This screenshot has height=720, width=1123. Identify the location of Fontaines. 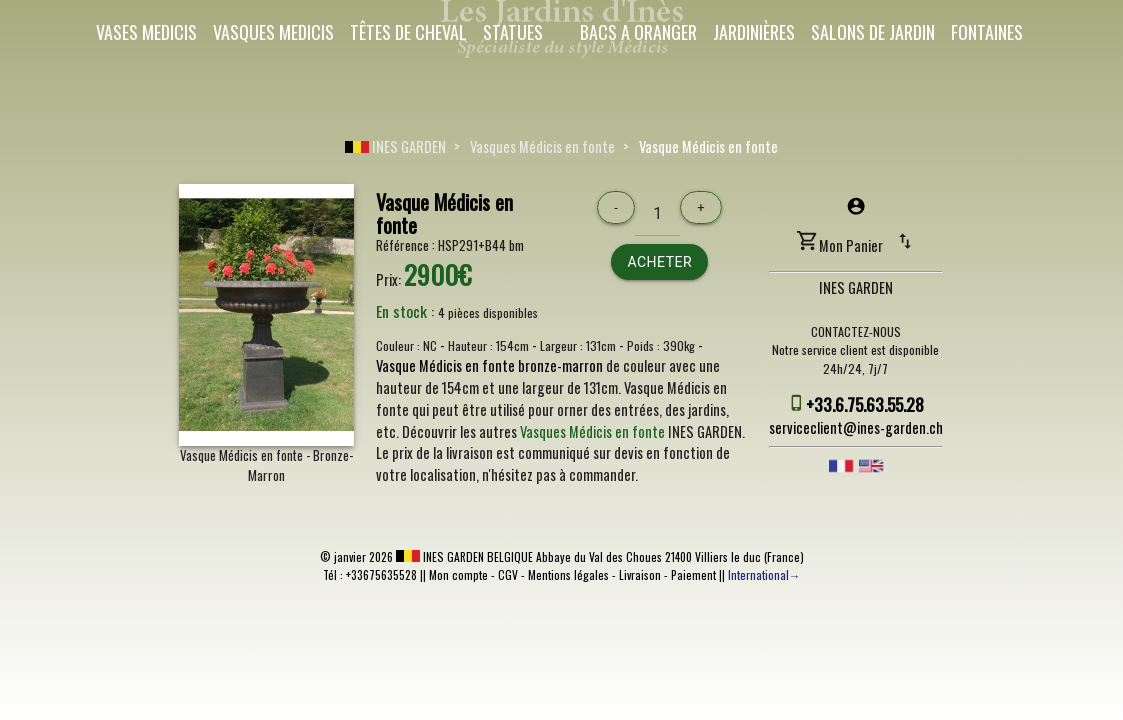
(987, 32).